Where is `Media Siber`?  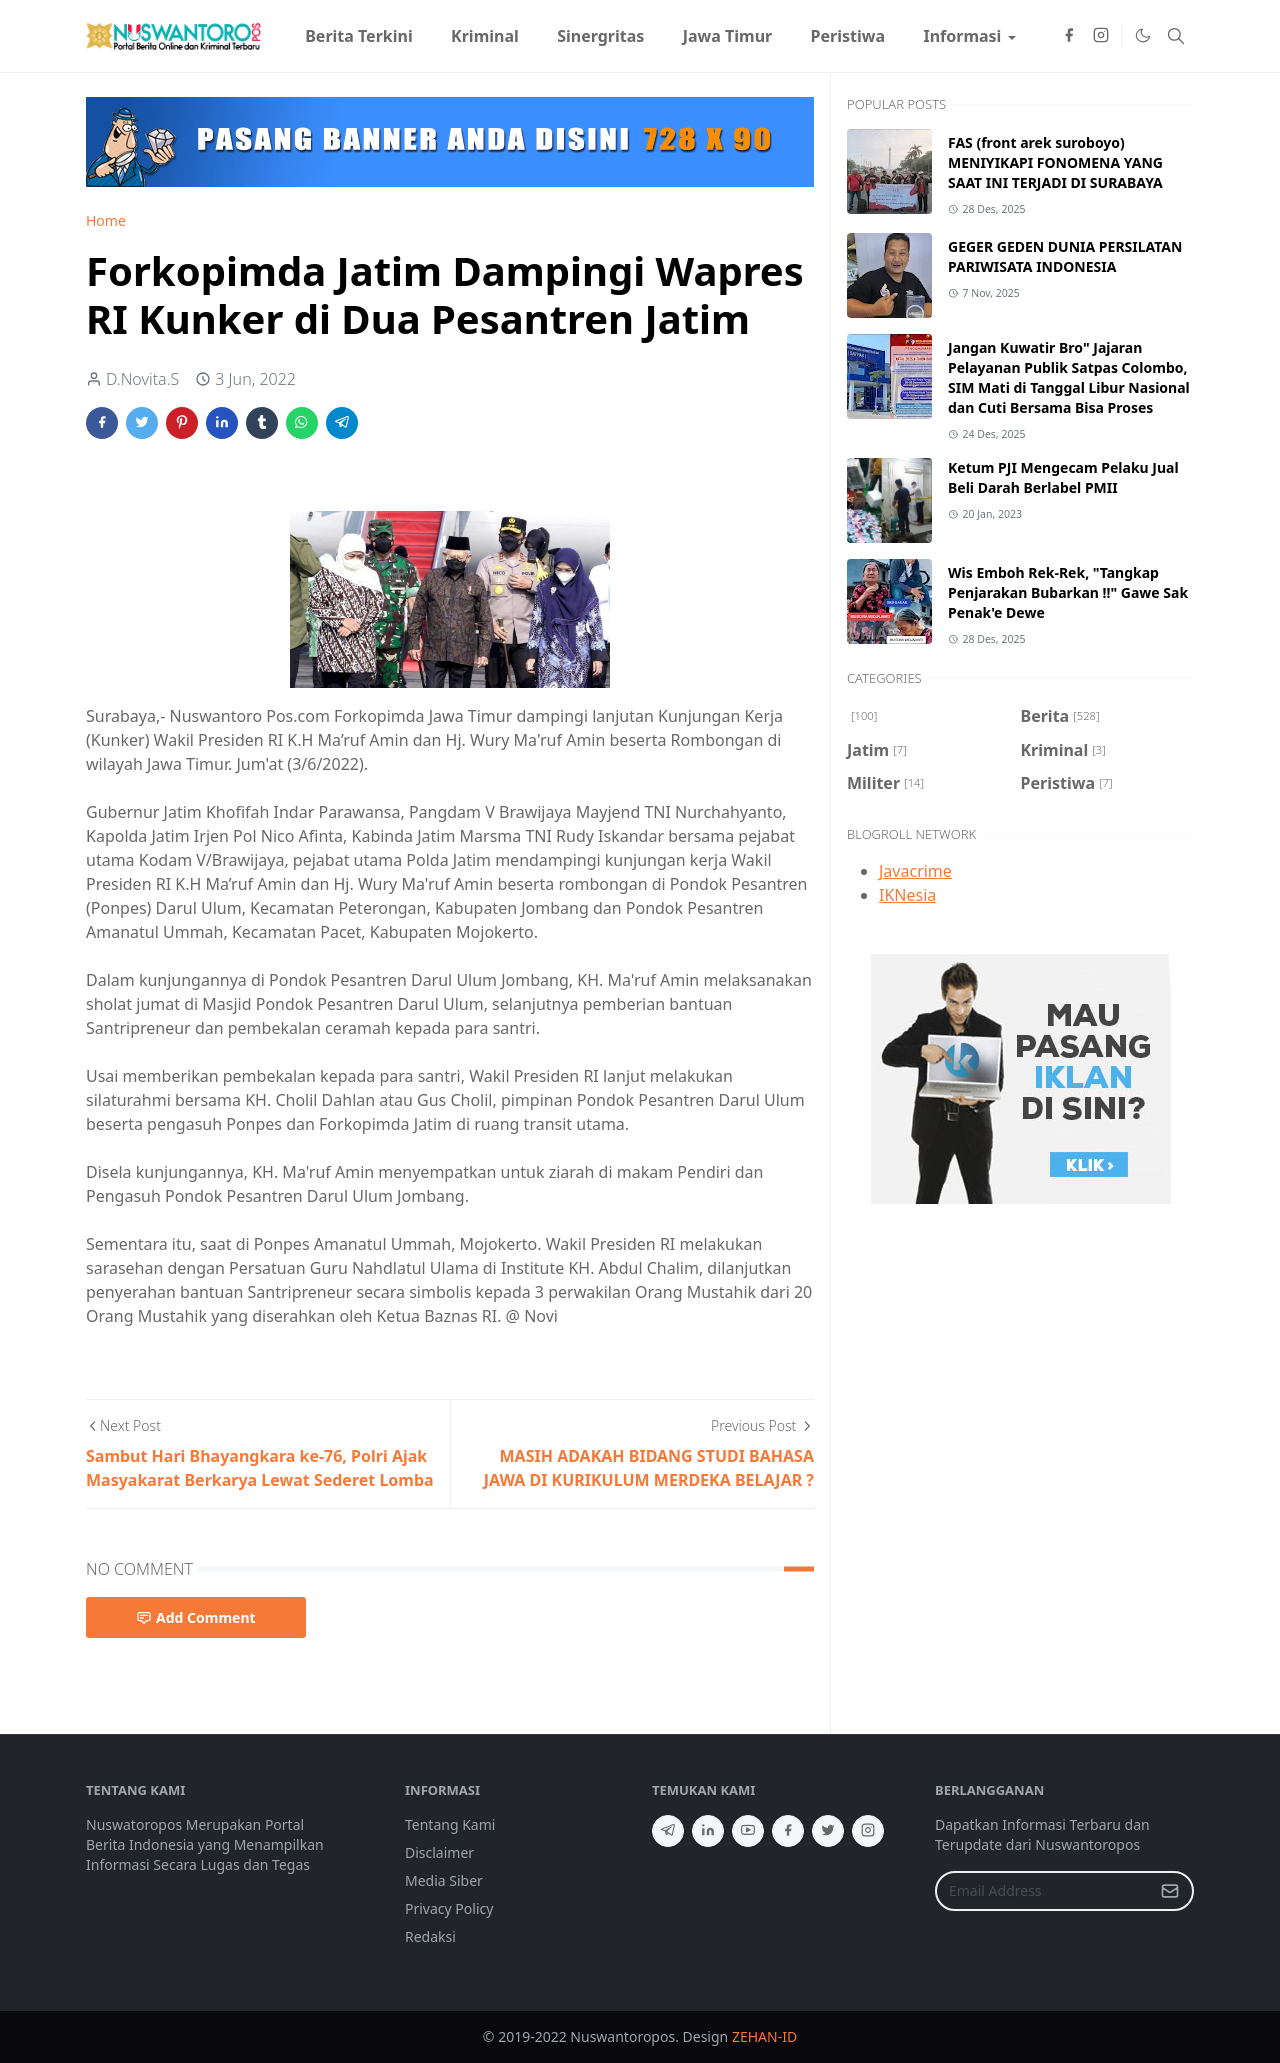
Media Siber is located at coordinates (444, 1880).